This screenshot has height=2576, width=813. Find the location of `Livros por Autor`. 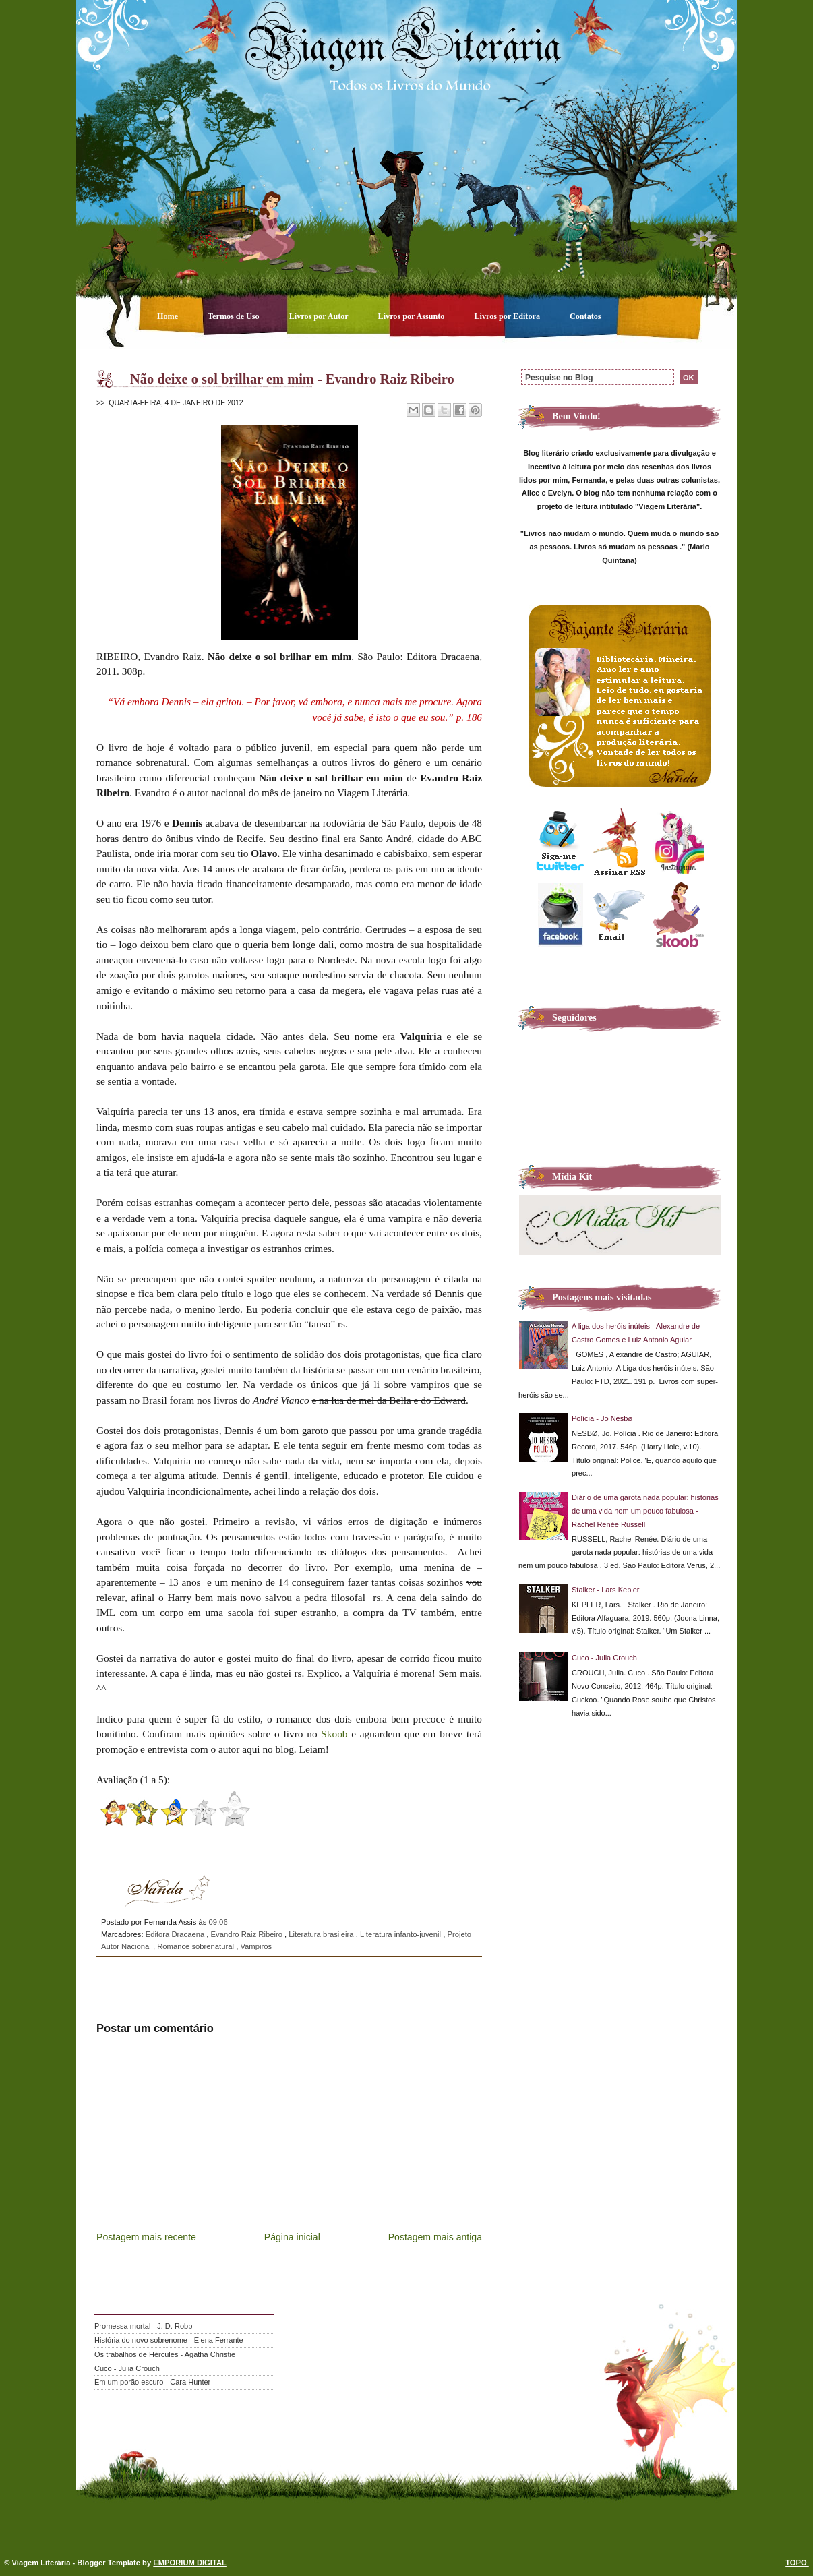

Livros por Autor is located at coordinates (320, 316).